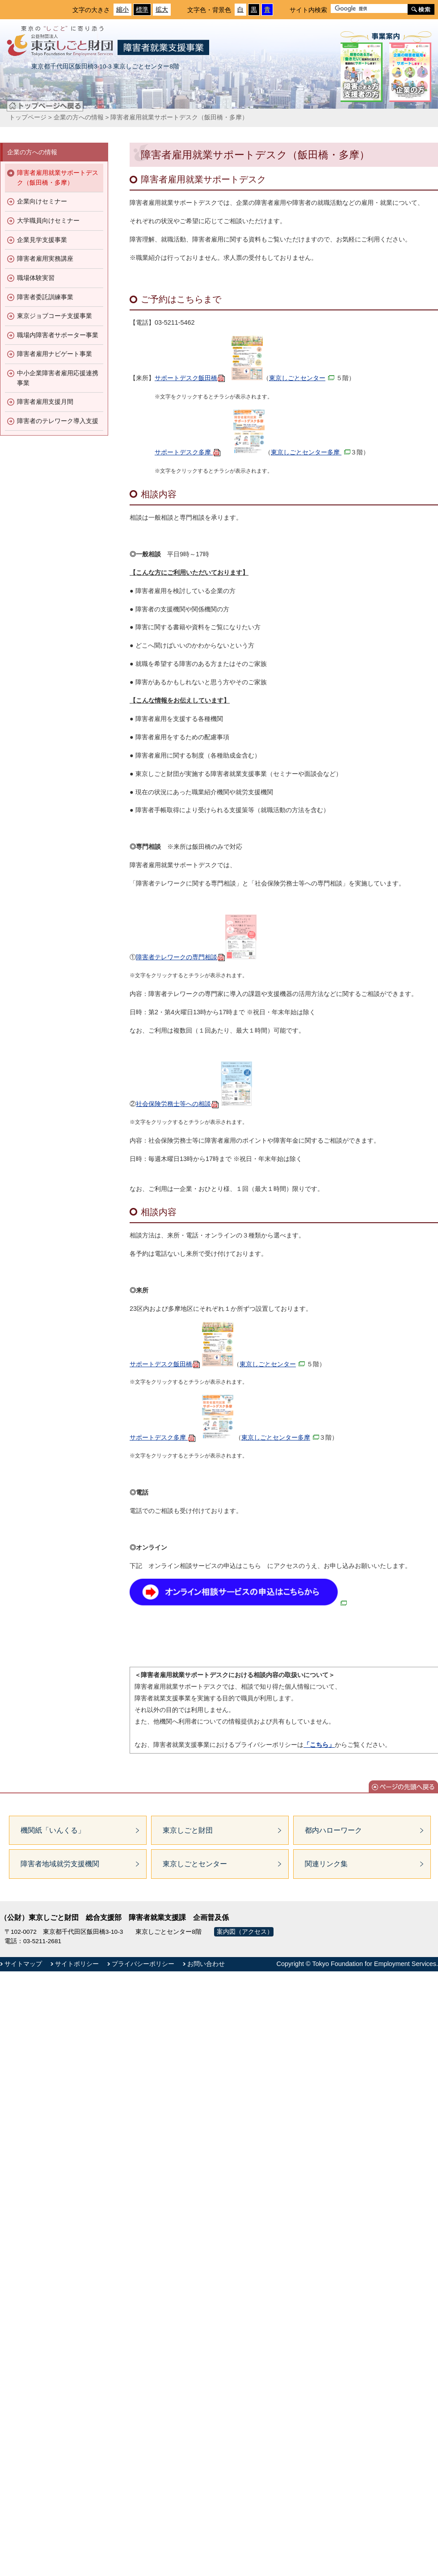  Describe the element at coordinates (79, 117) in the screenshot. I see `企業の方への情報` at that location.